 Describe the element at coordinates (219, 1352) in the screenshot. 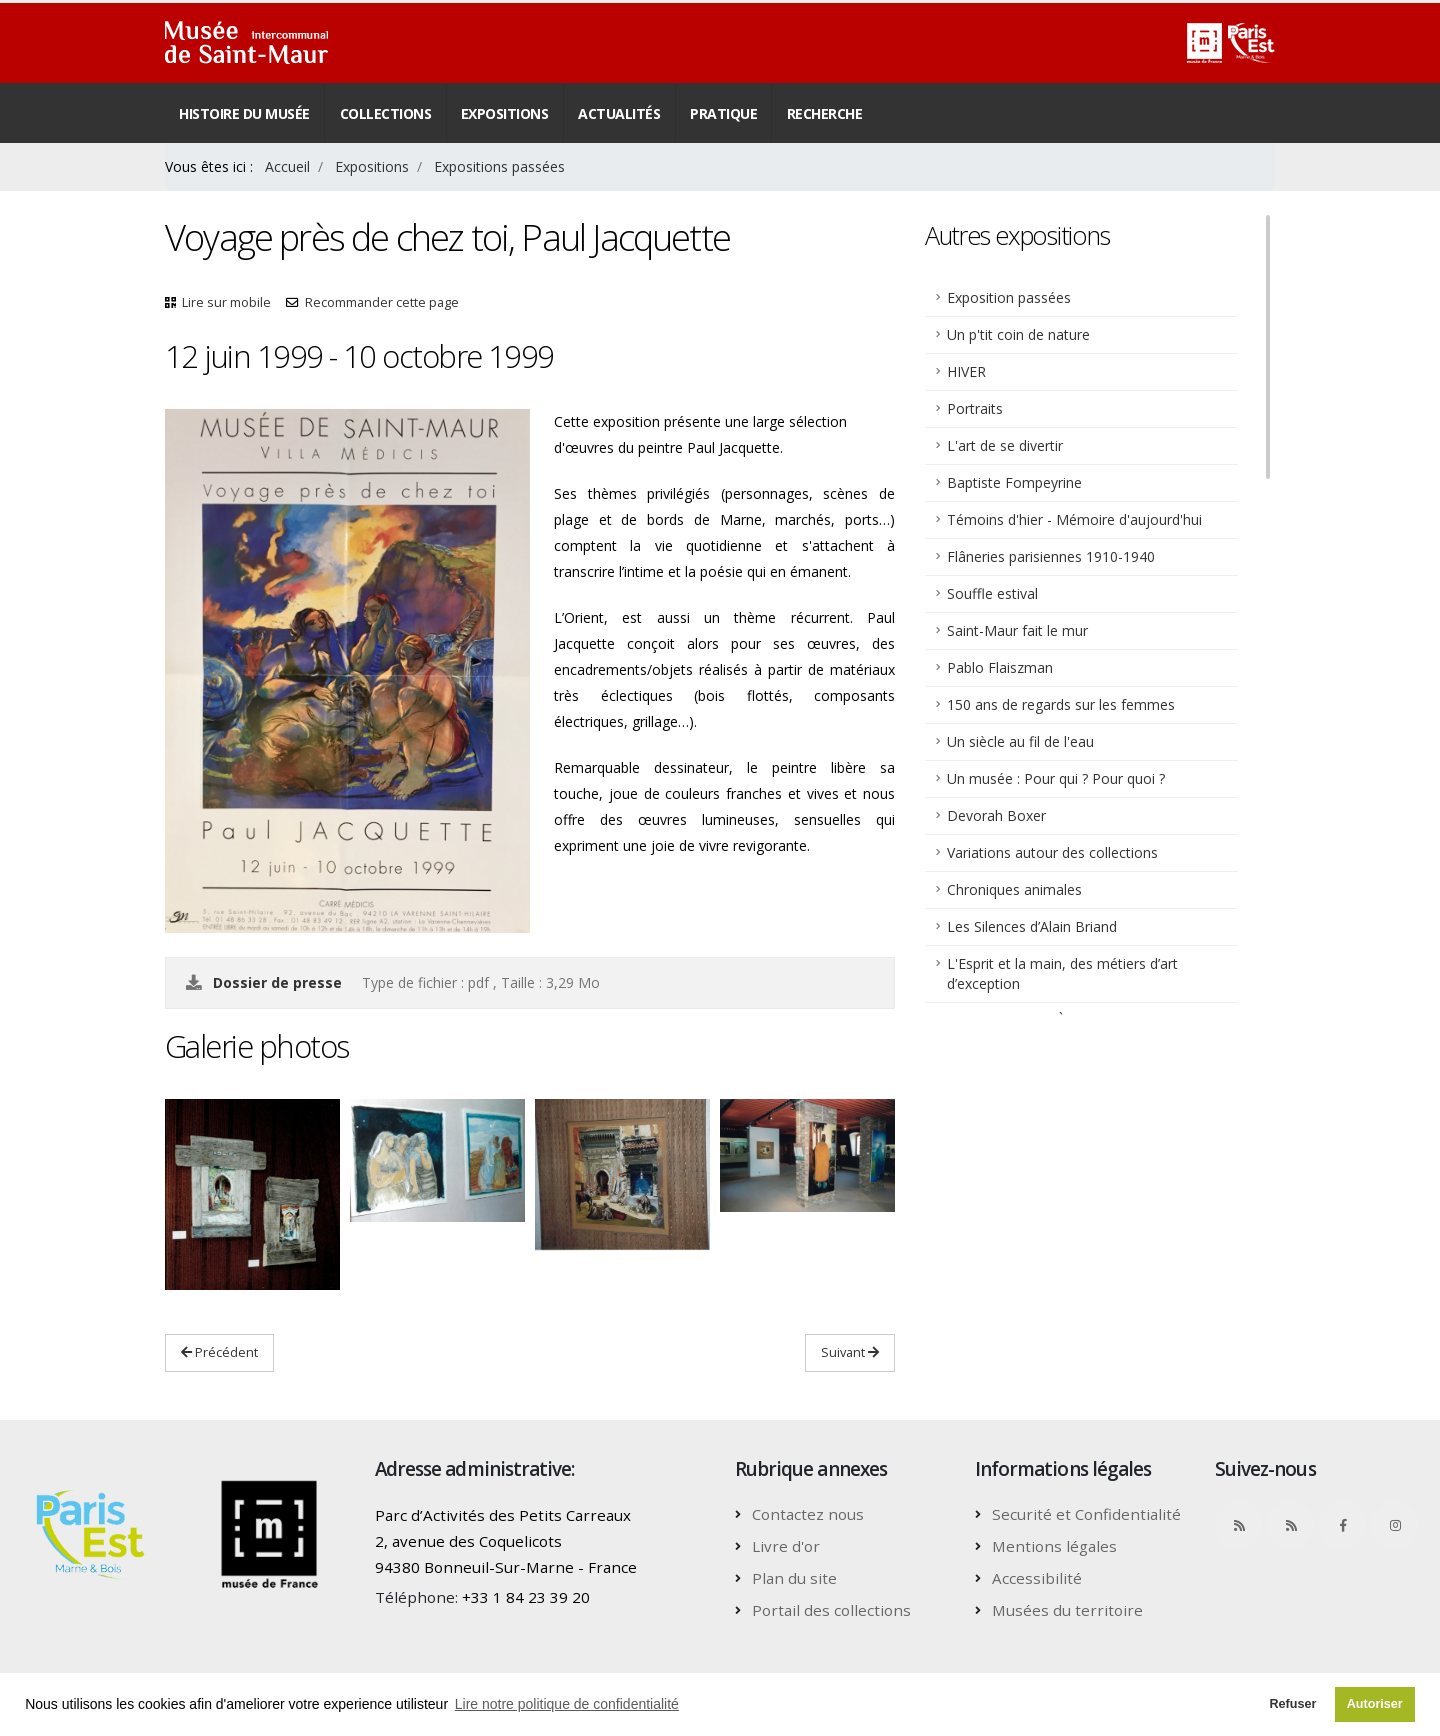

I see `Précédent` at that location.